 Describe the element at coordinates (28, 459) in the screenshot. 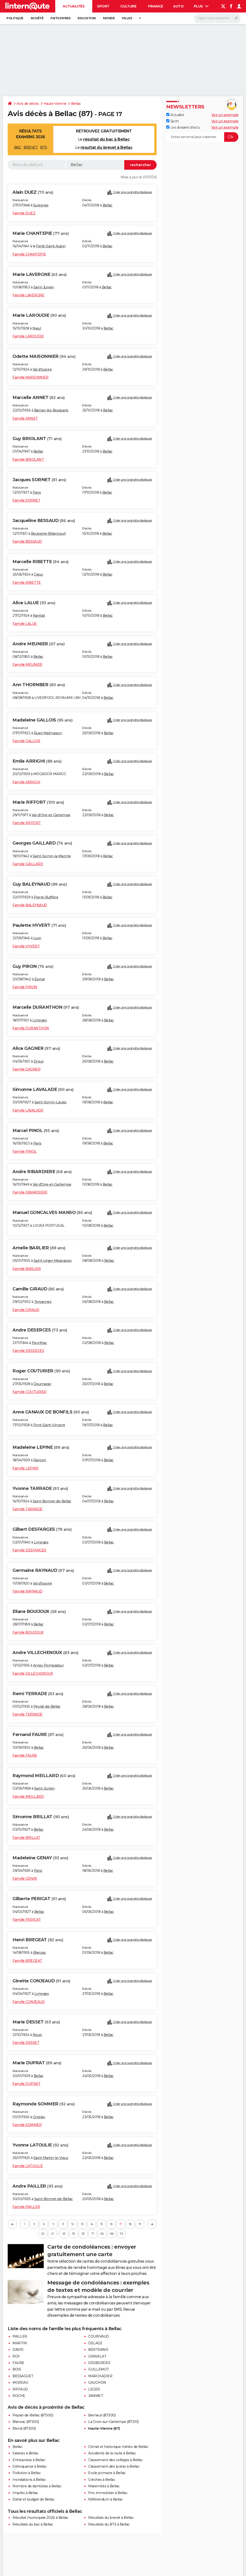

I see `Famille BRIOLANT` at that location.